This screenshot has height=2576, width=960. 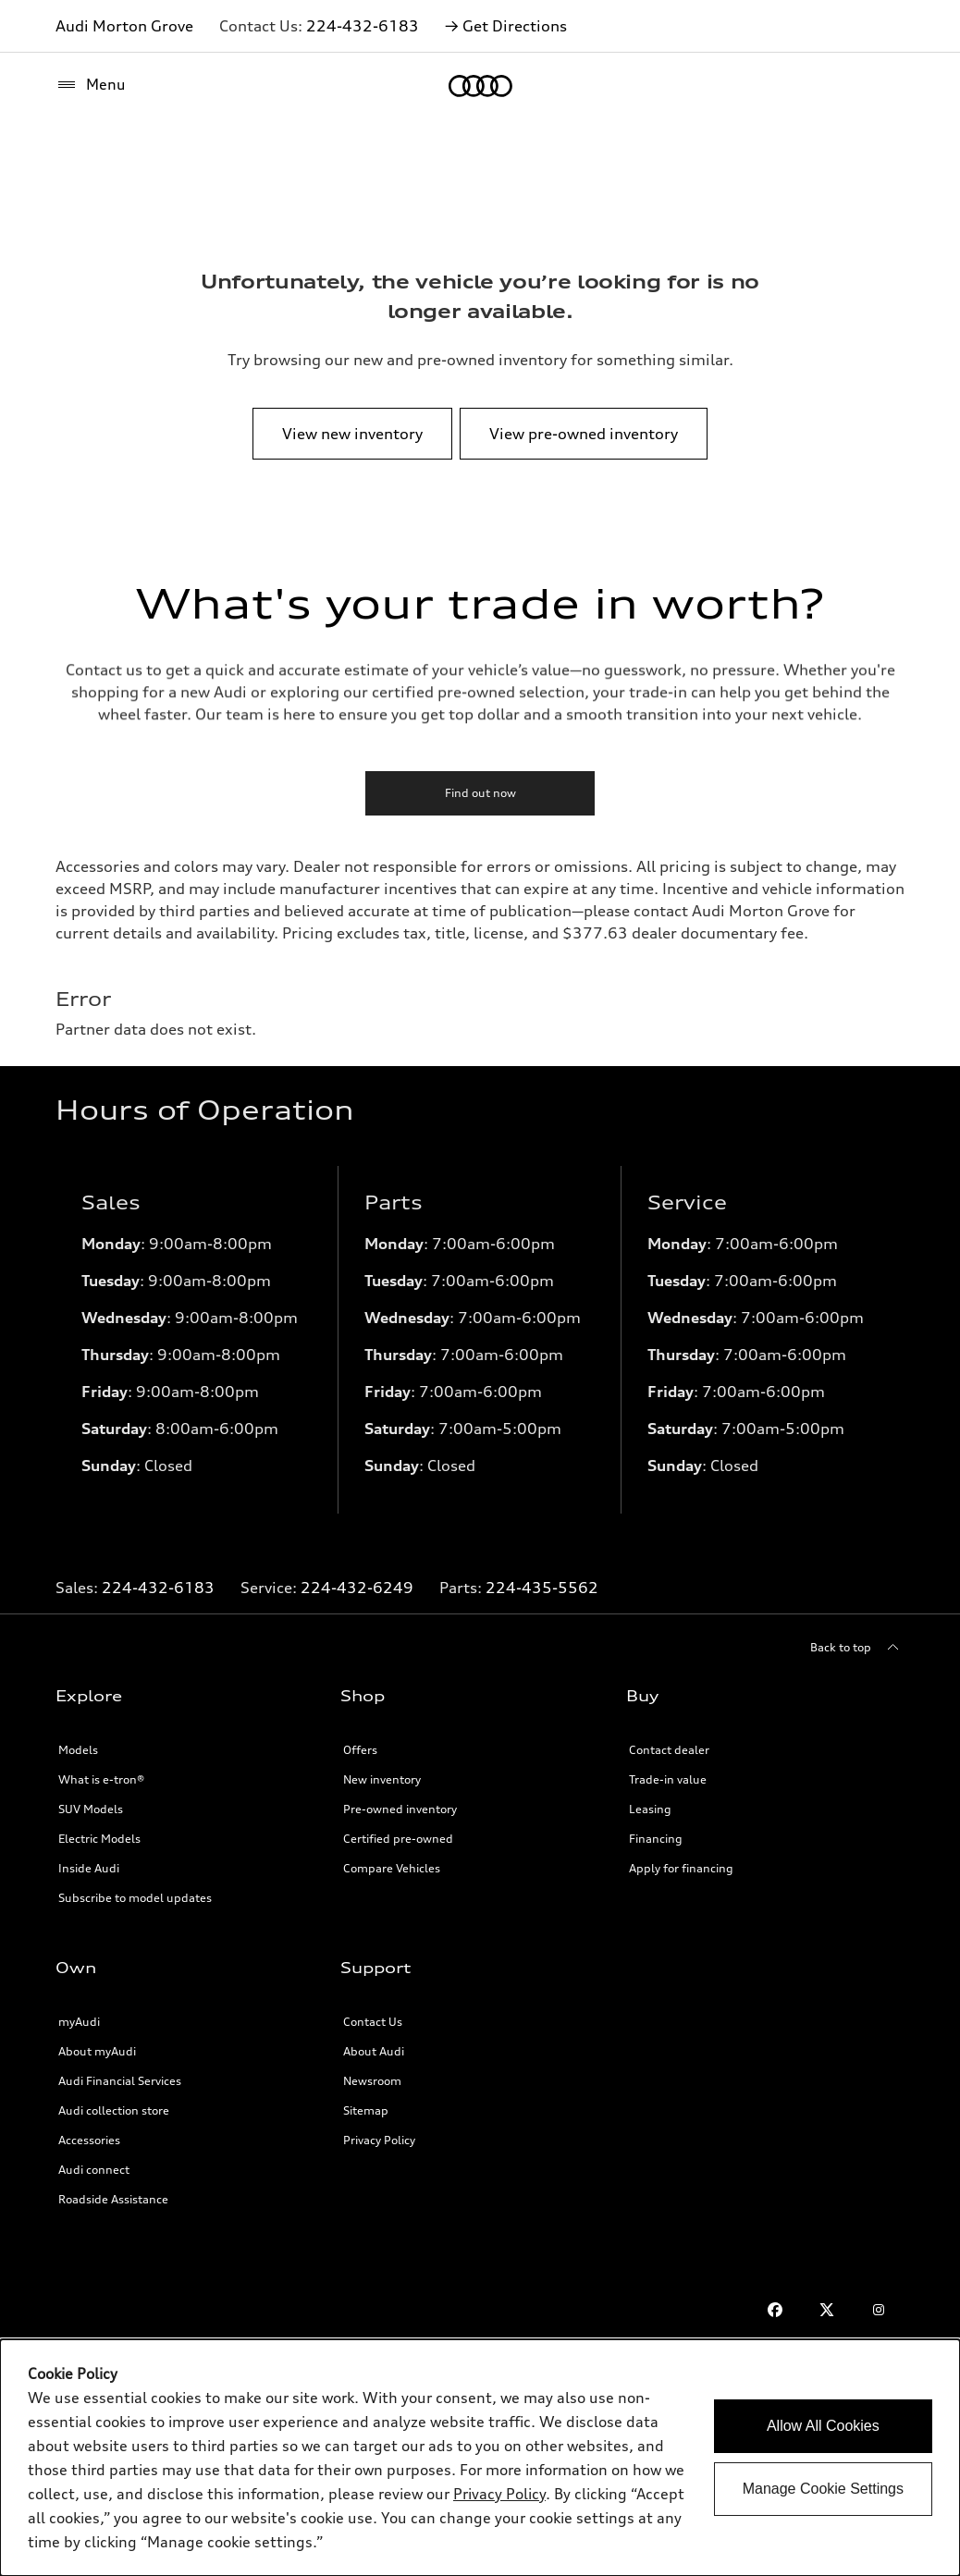 I want to click on Contact dealer, so click(x=669, y=1750).